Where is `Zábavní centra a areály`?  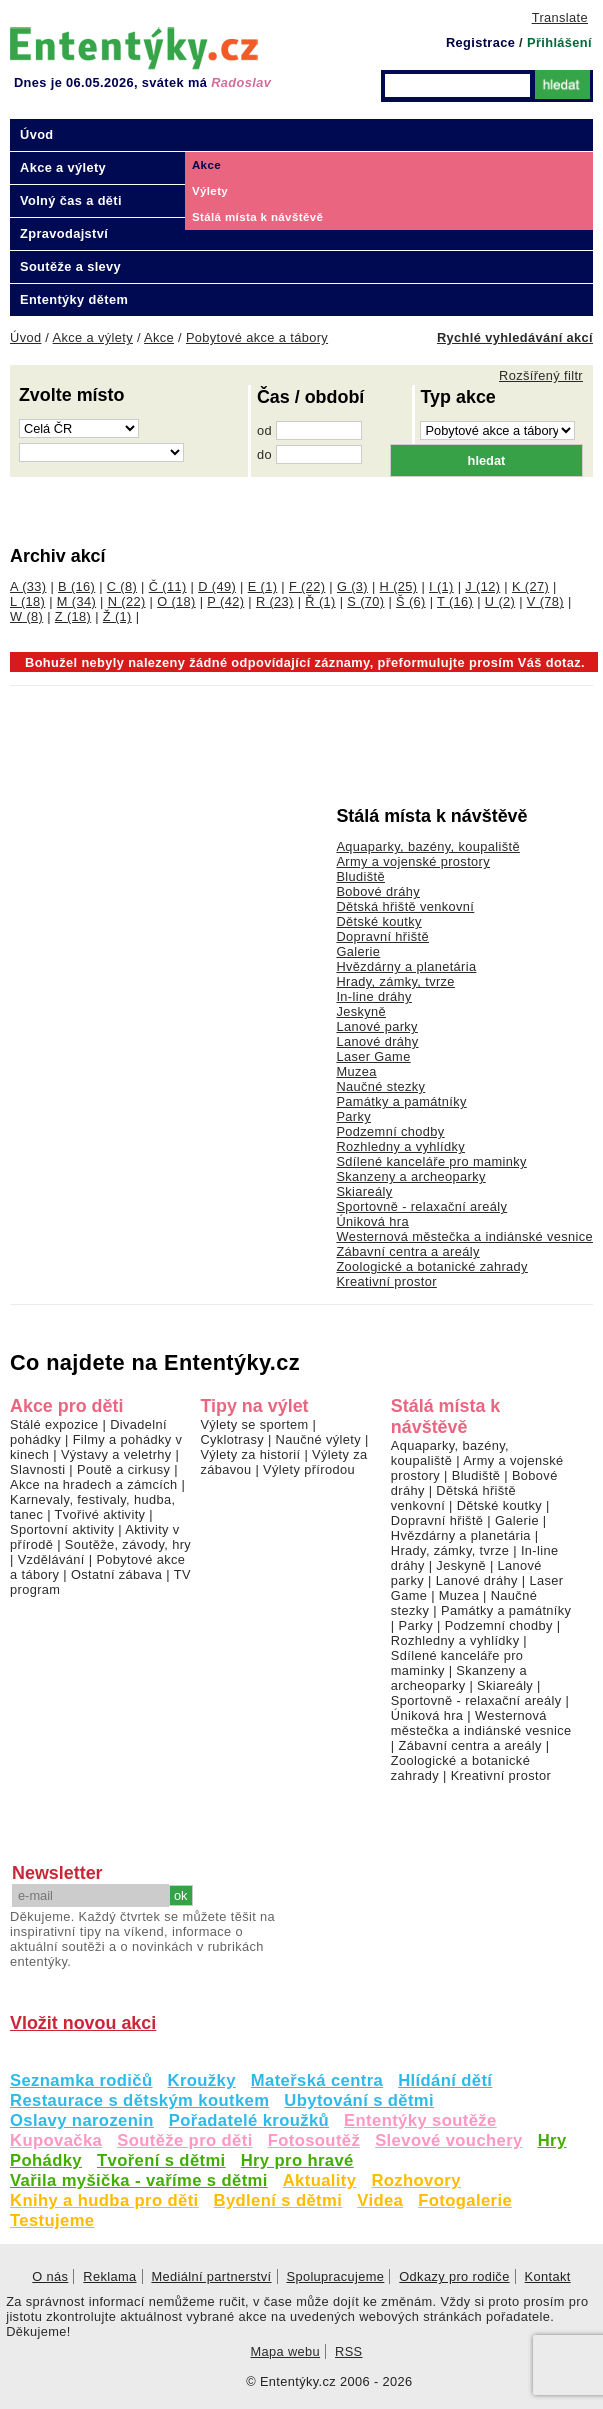 Zábavní centra a areály is located at coordinates (407, 1251).